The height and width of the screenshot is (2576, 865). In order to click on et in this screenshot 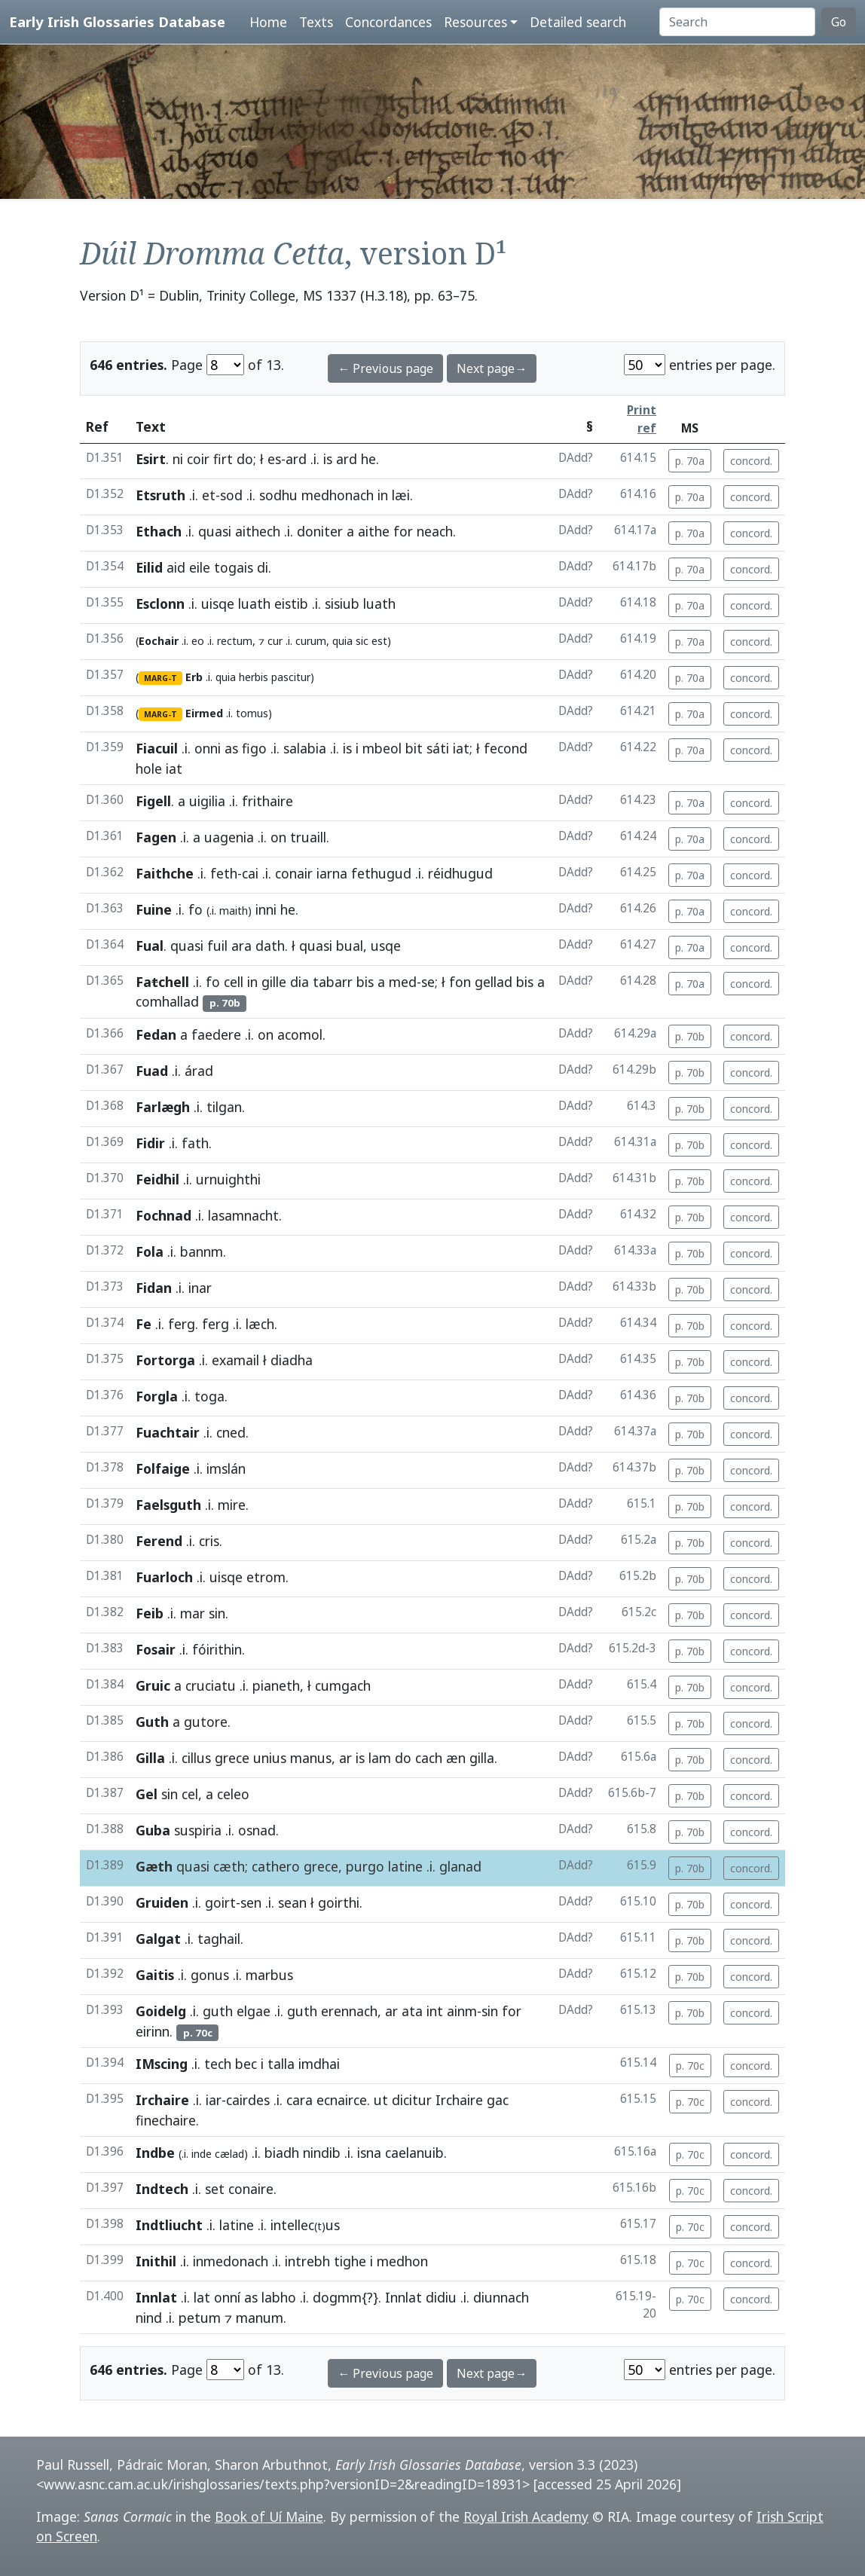, I will do `click(208, 495)`.